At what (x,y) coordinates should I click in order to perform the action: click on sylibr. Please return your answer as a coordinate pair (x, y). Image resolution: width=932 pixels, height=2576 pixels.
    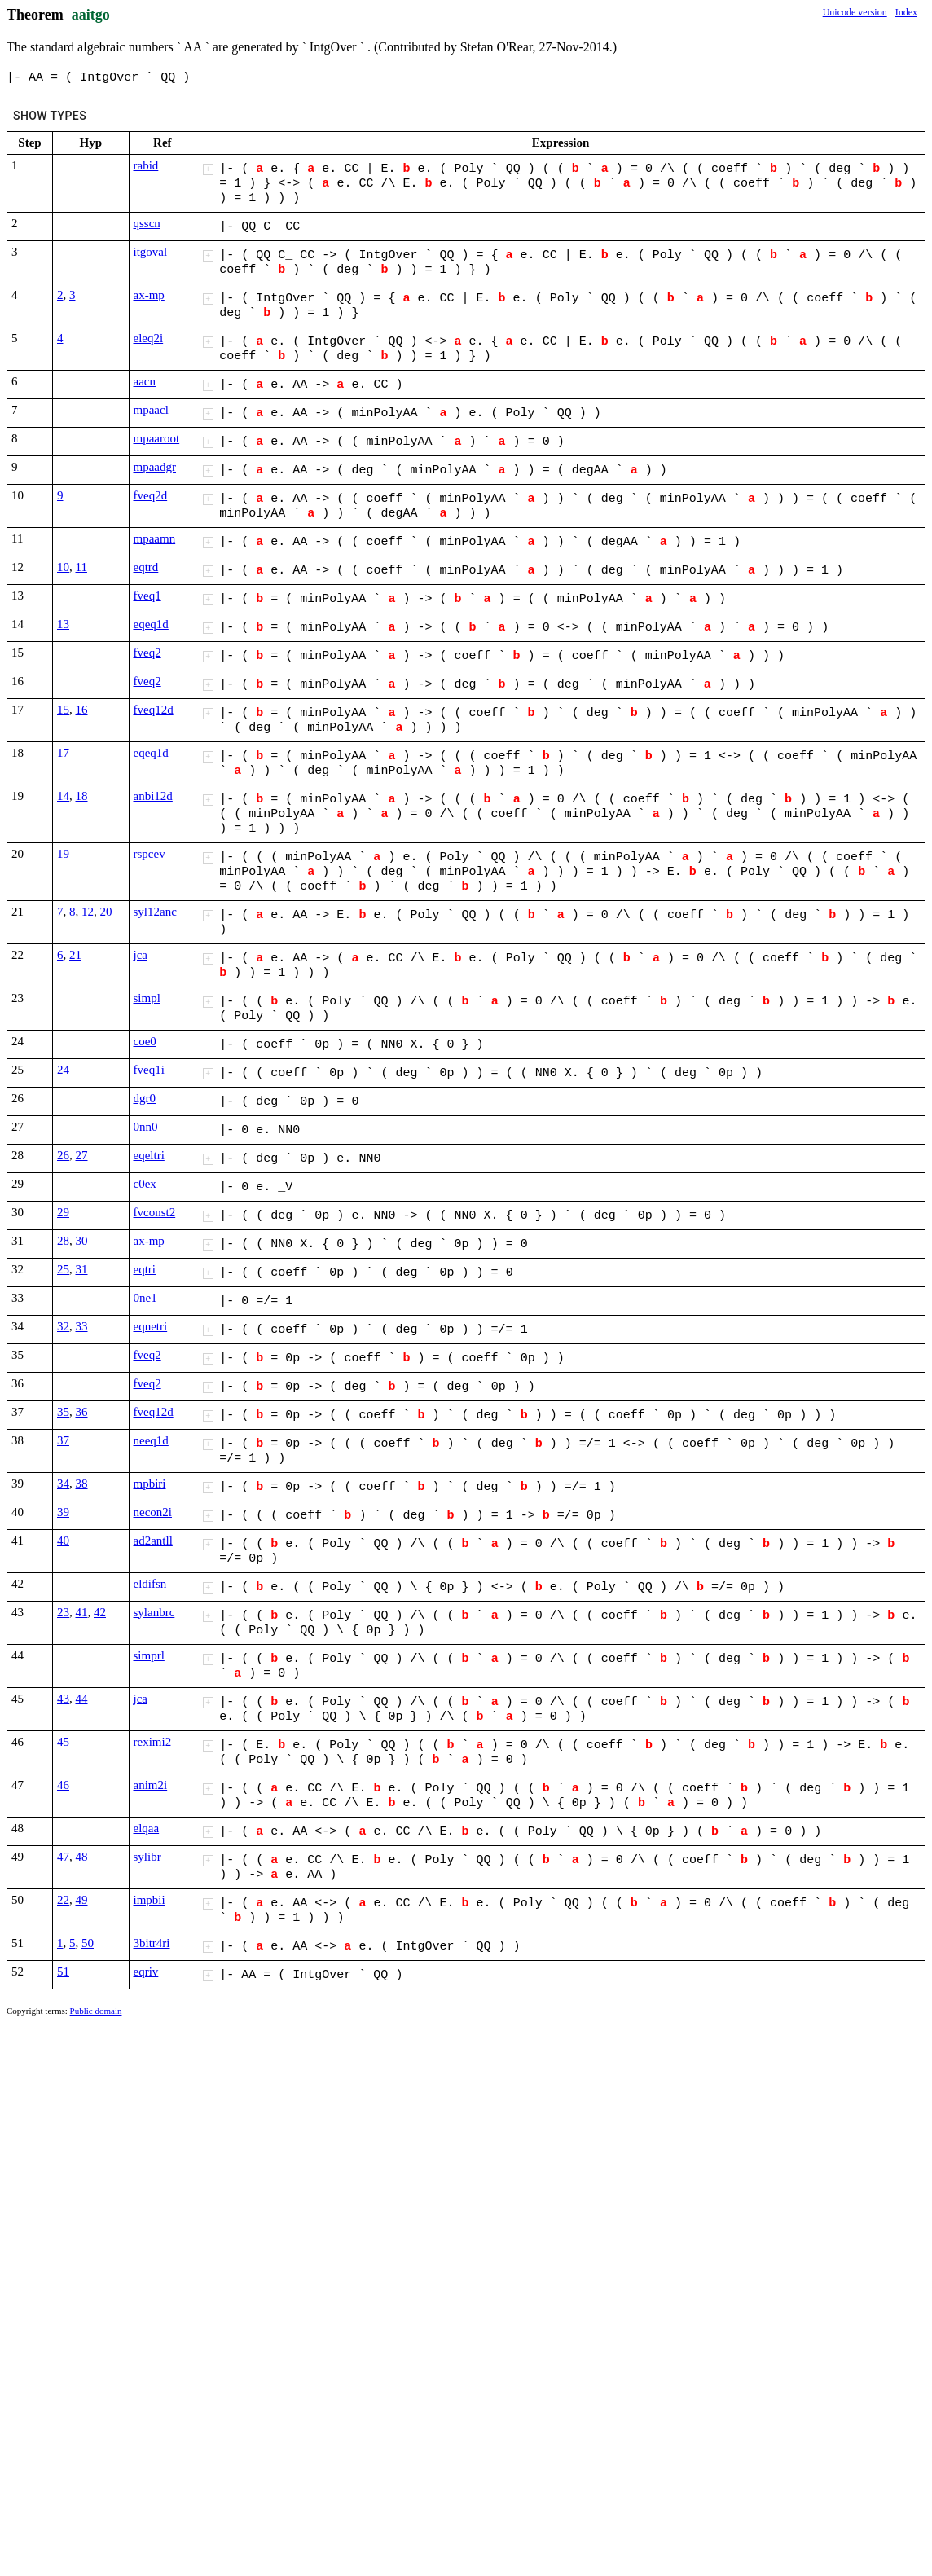
    Looking at the image, I should click on (147, 1856).